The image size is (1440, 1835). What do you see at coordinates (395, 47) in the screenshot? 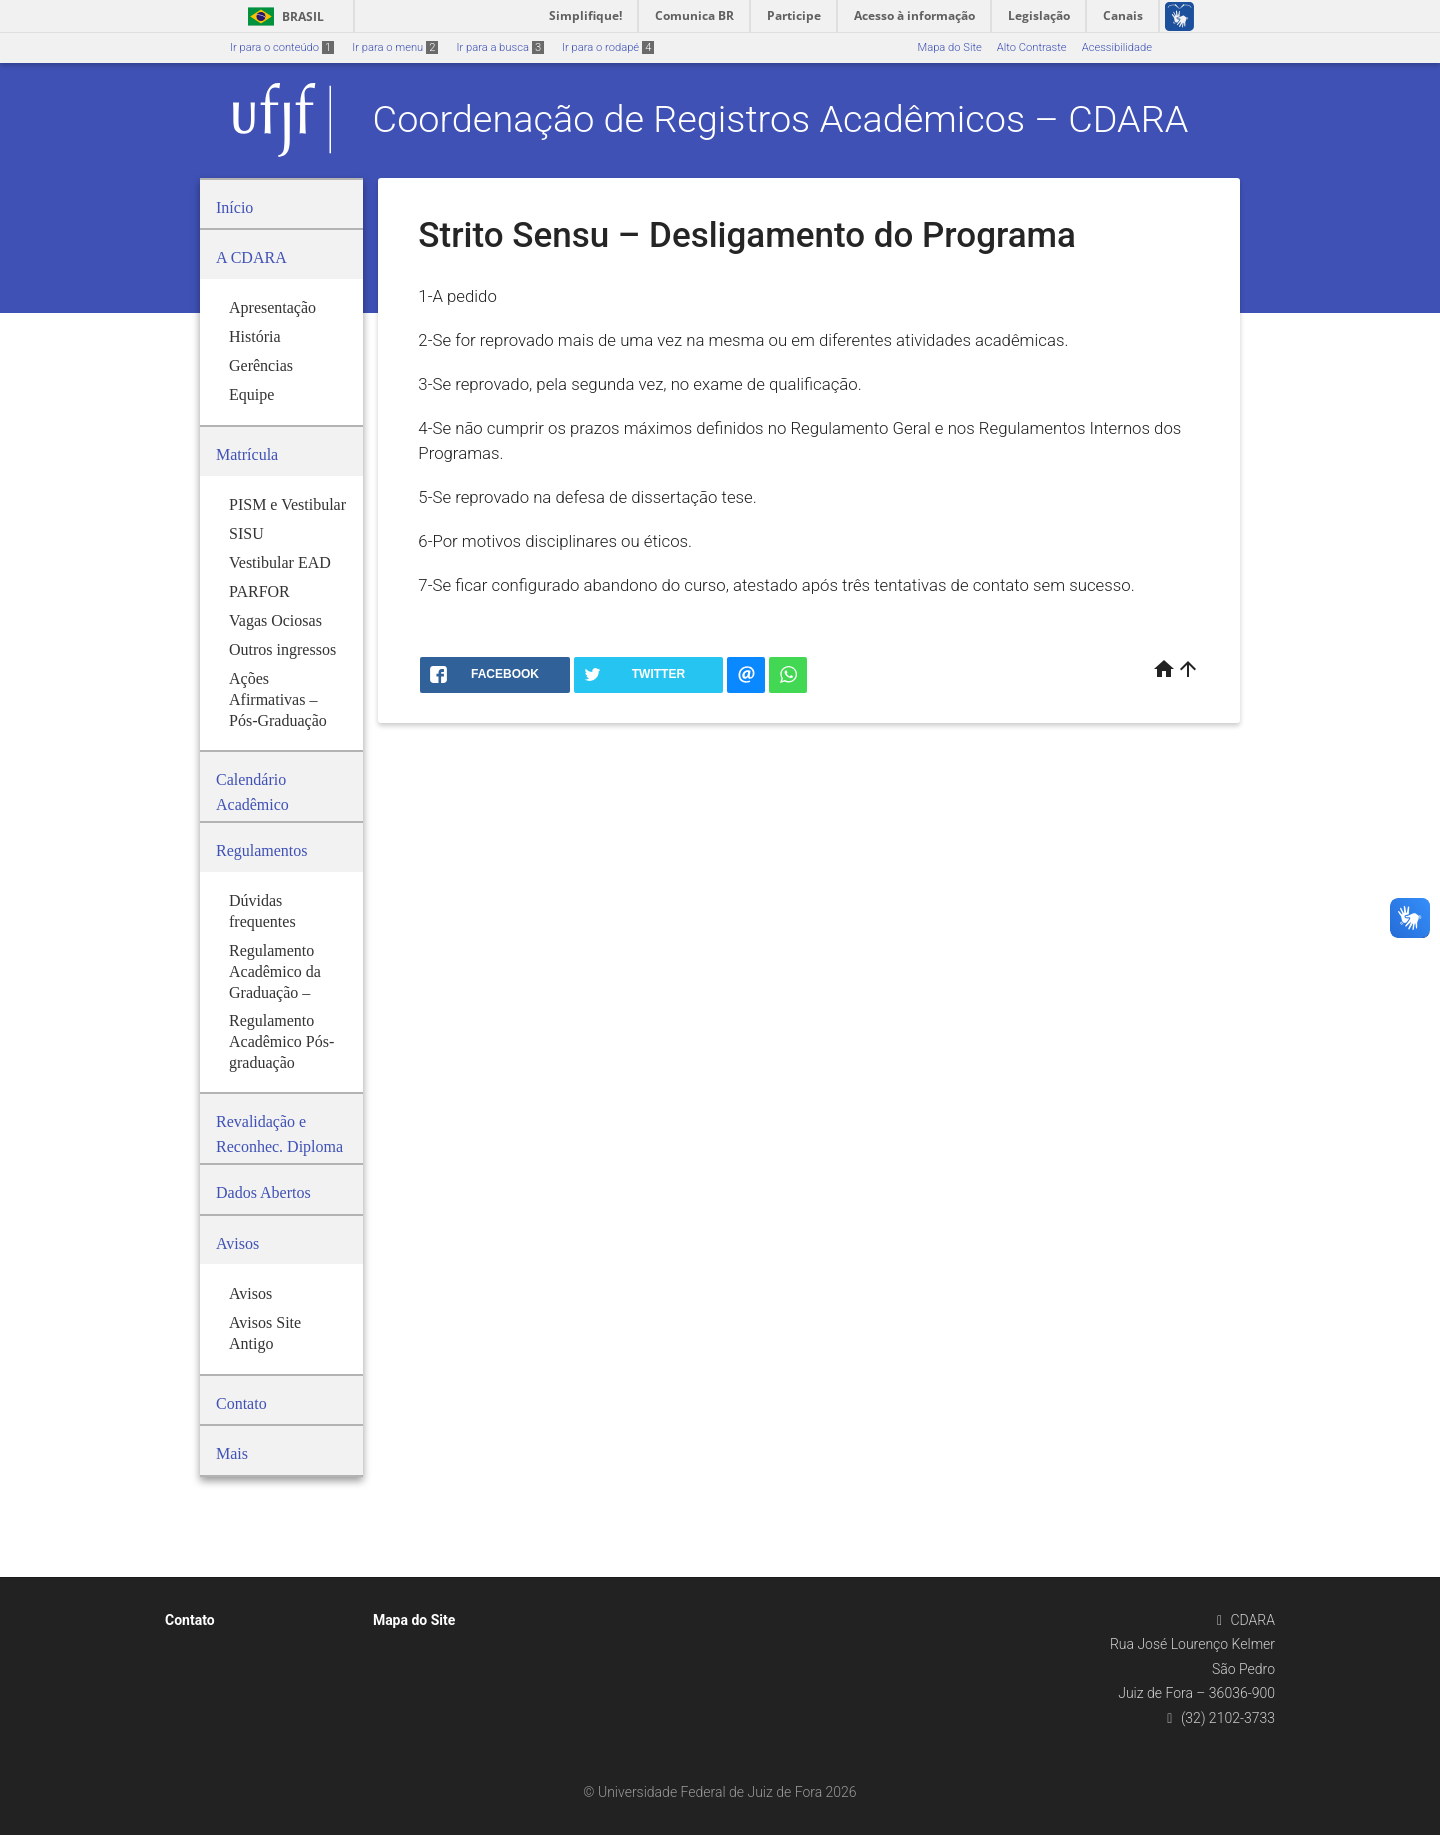
I see `Ir para o menu` at bounding box center [395, 47].